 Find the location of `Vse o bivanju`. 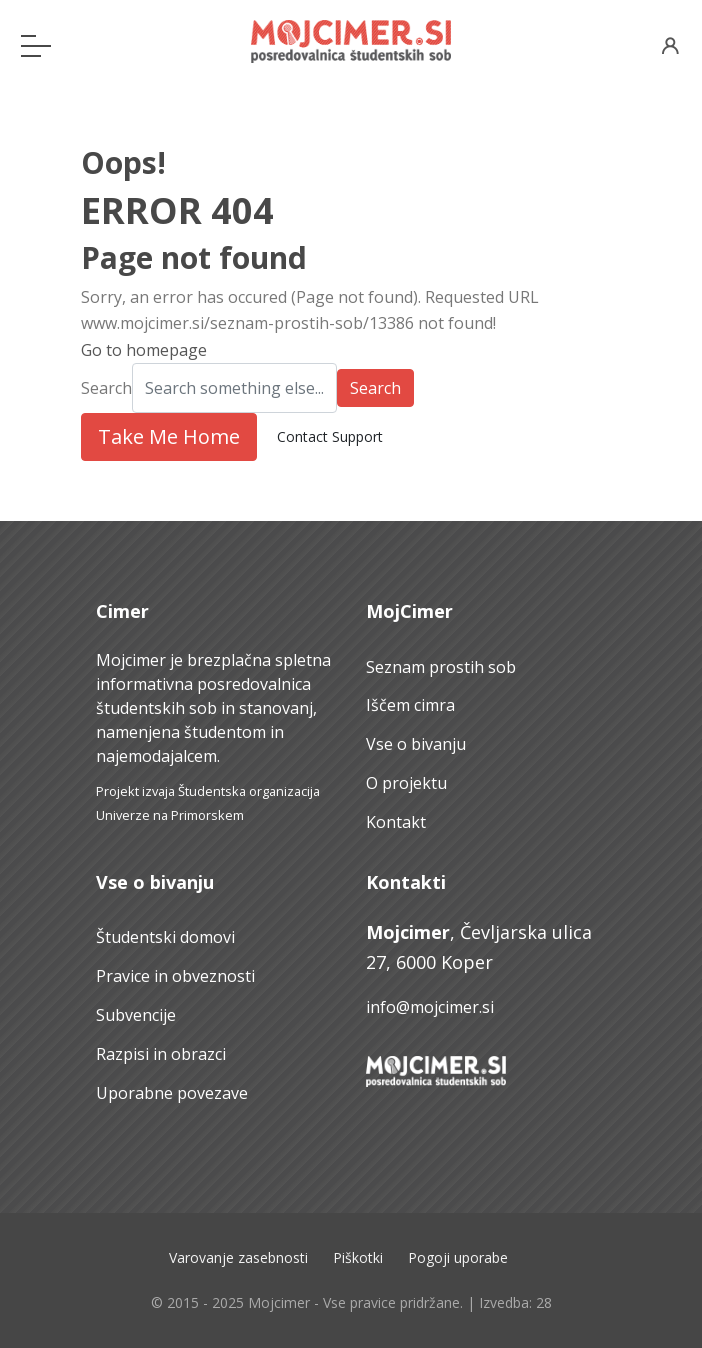

Vse o bivanju is located at coordinates (416, 744).